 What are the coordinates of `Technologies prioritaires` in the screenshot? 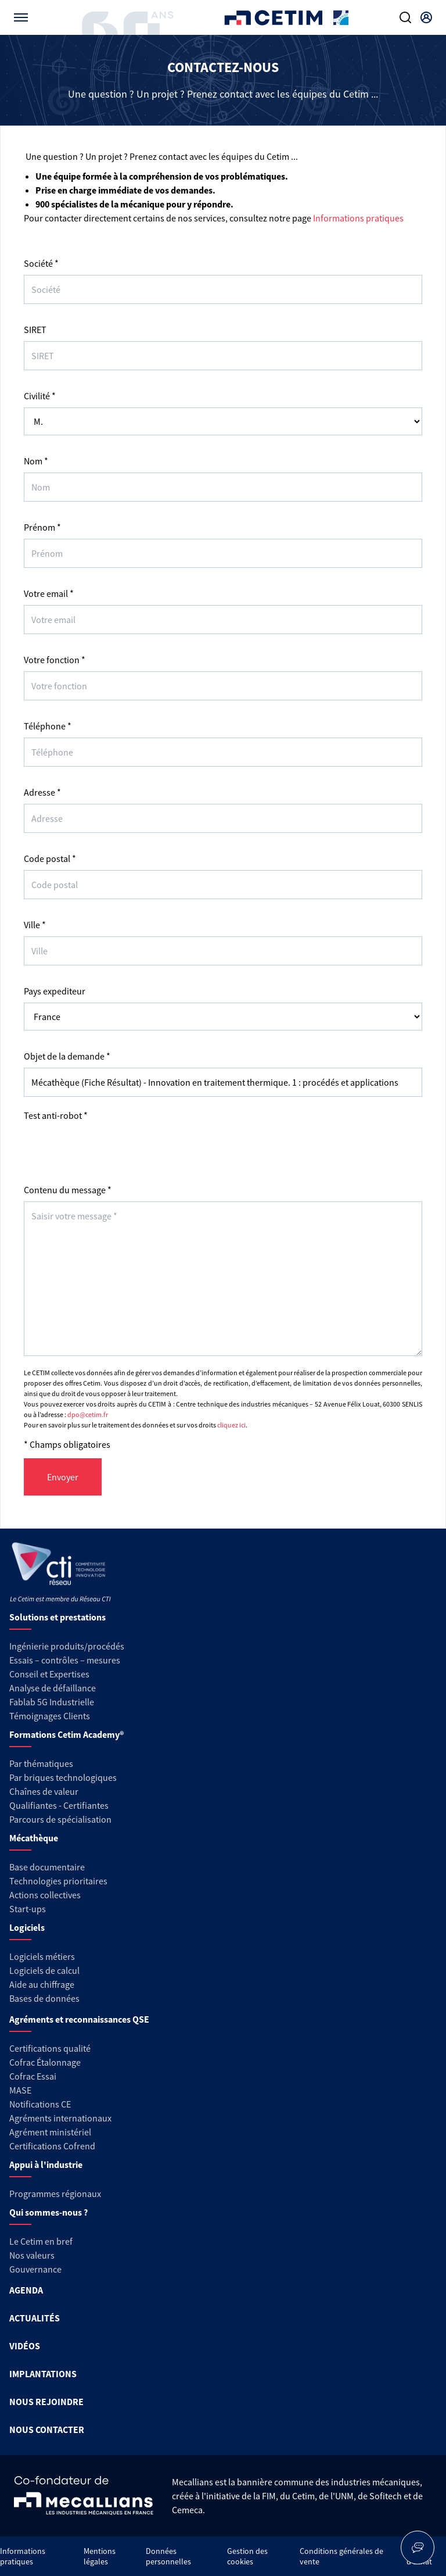 It's located at (58, 1881).